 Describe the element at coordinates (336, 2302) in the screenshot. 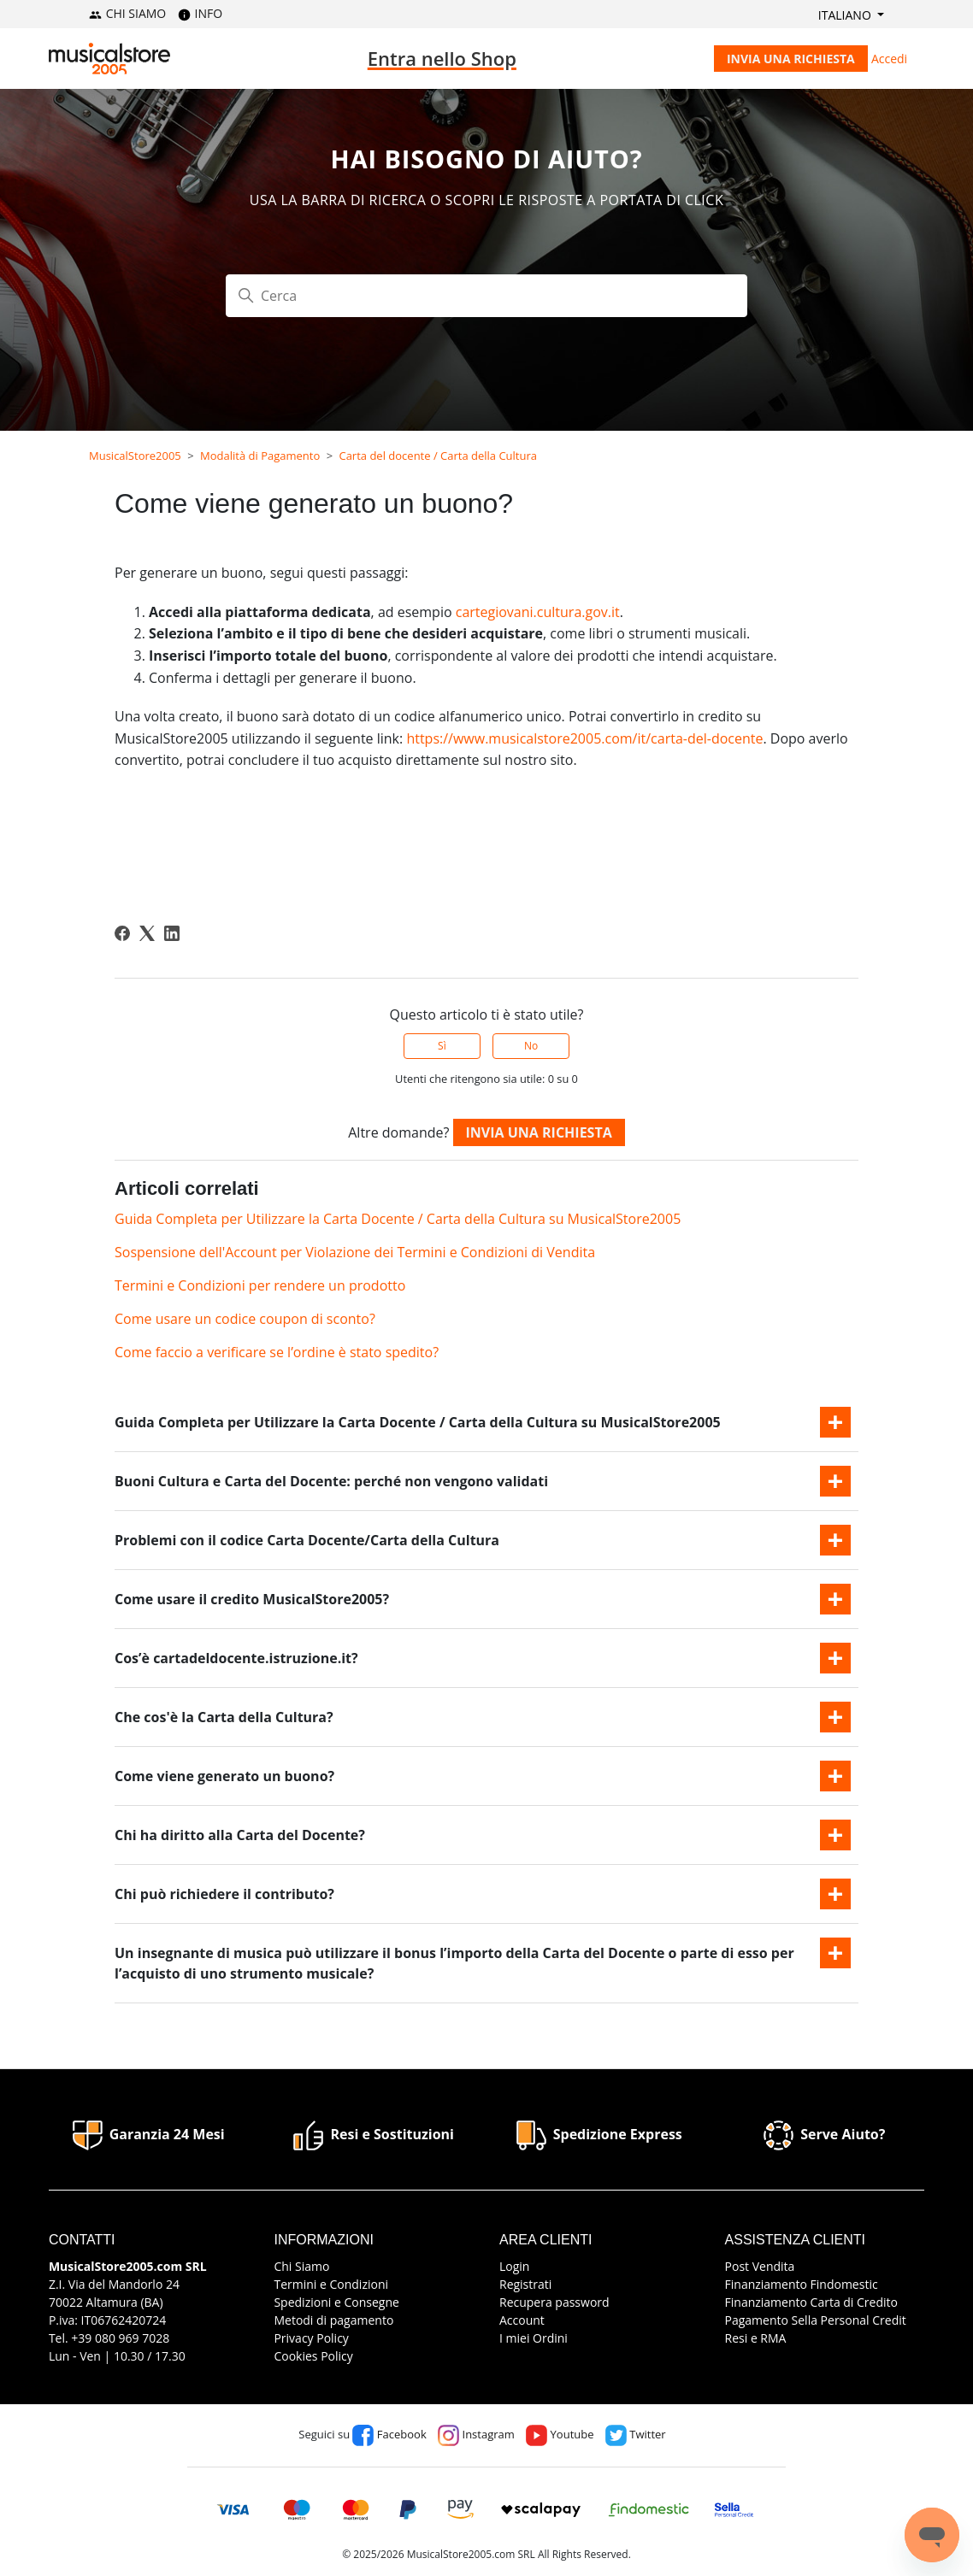

I see `Spedizioni e Consegne` at that location.